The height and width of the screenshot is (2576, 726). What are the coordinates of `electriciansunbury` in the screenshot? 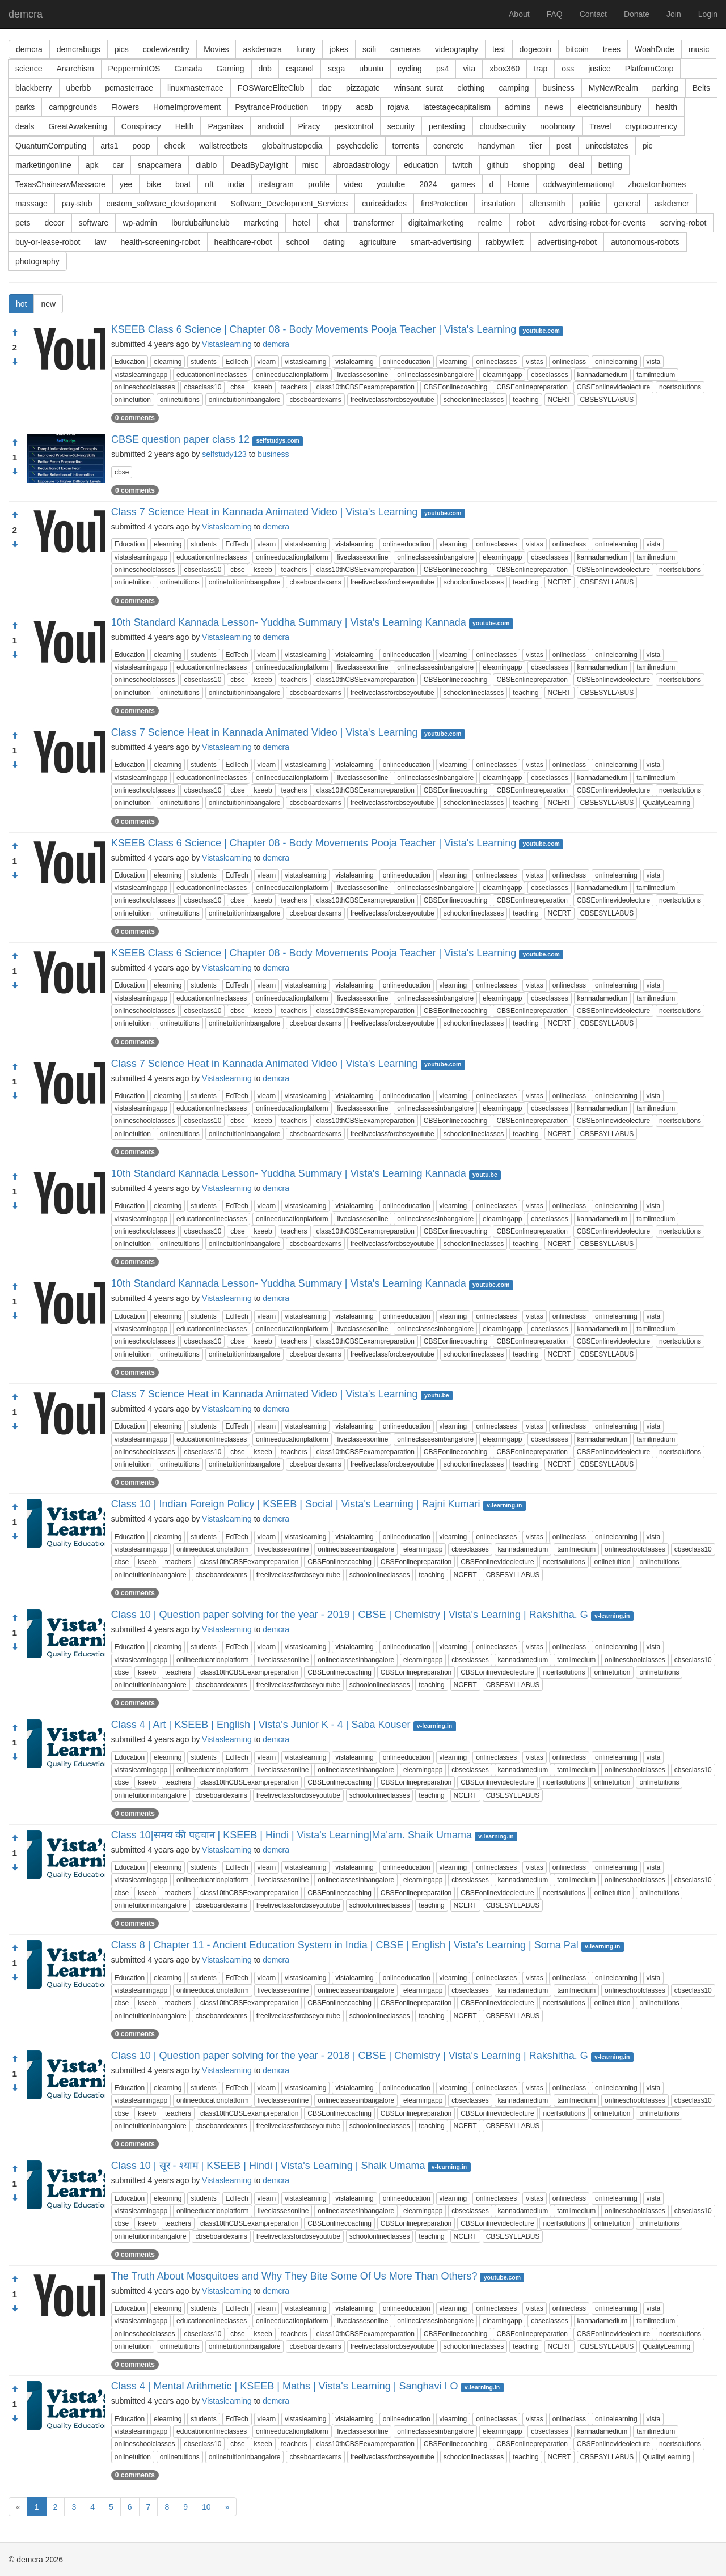 It's located at (609, 107).